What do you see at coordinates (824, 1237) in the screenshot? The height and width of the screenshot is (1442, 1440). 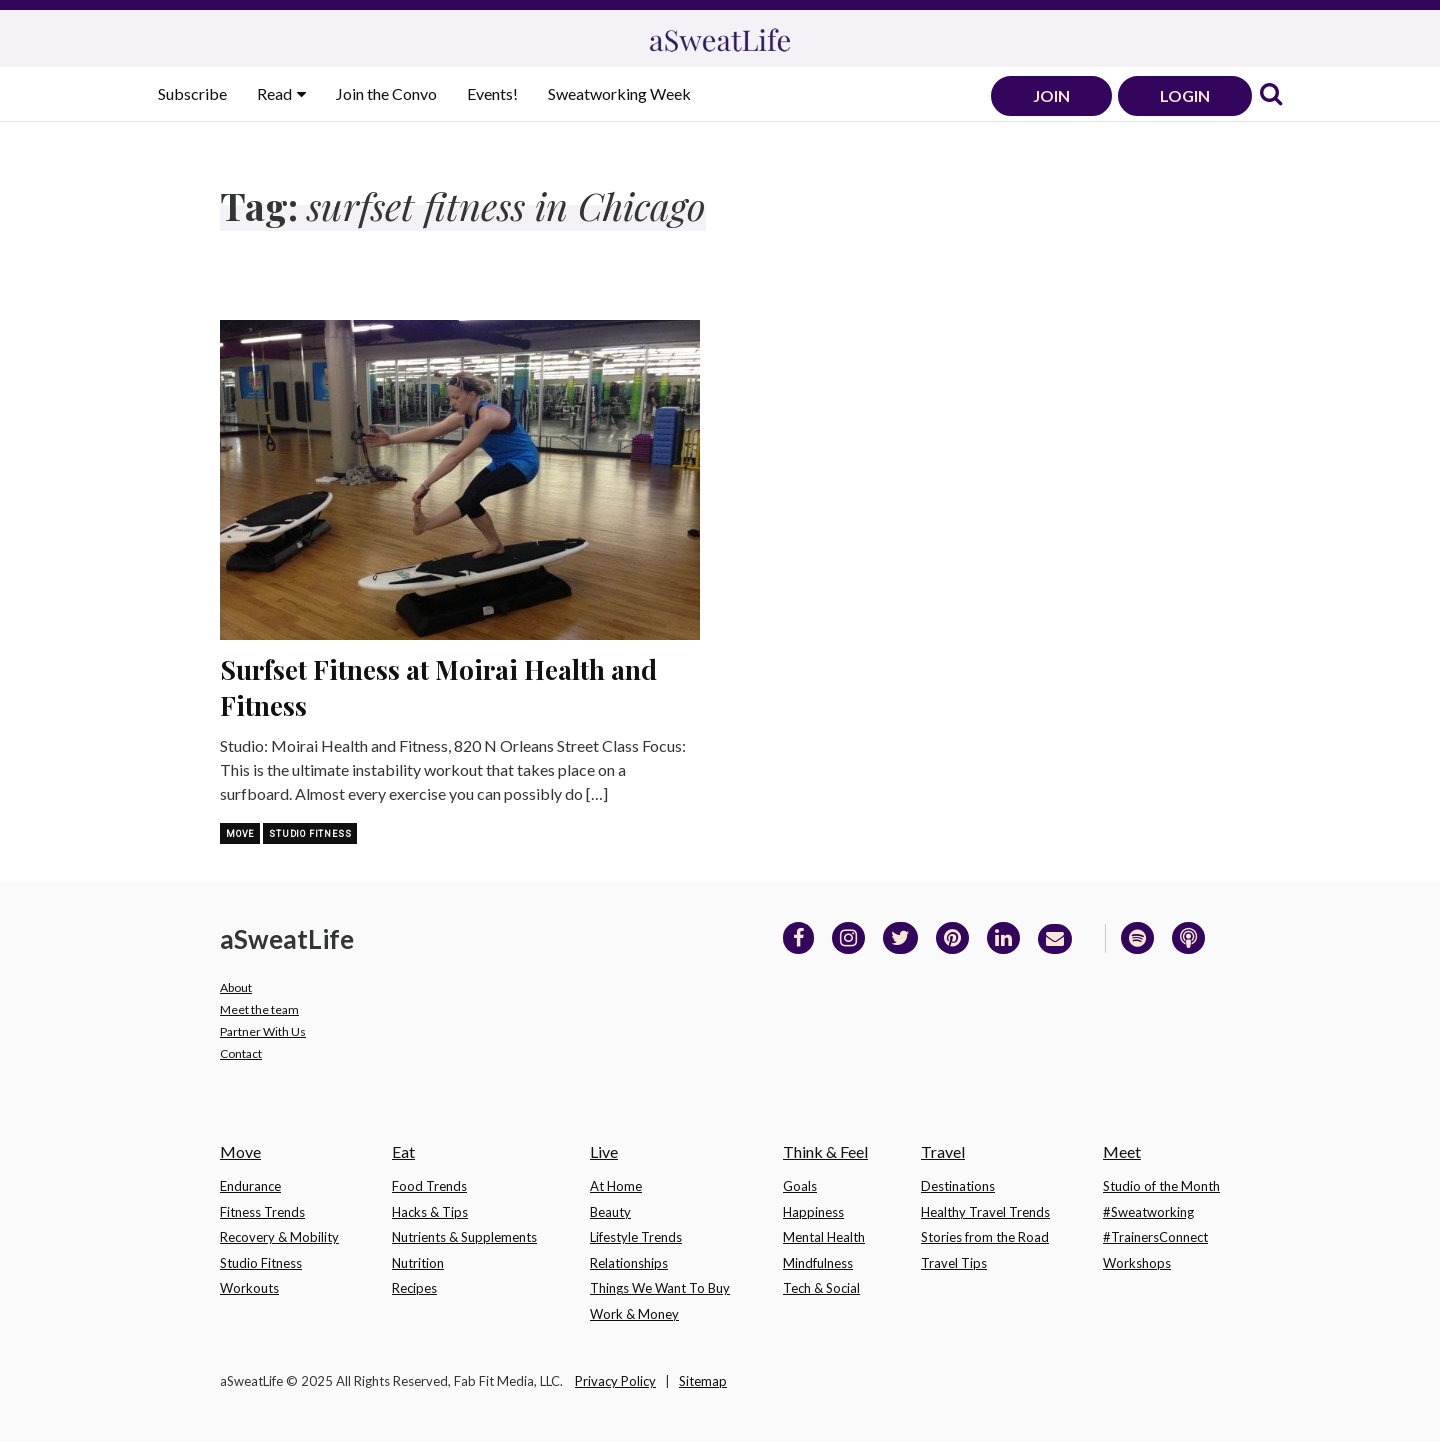 I see `Mental Health` at bounding box center [824, 1237].